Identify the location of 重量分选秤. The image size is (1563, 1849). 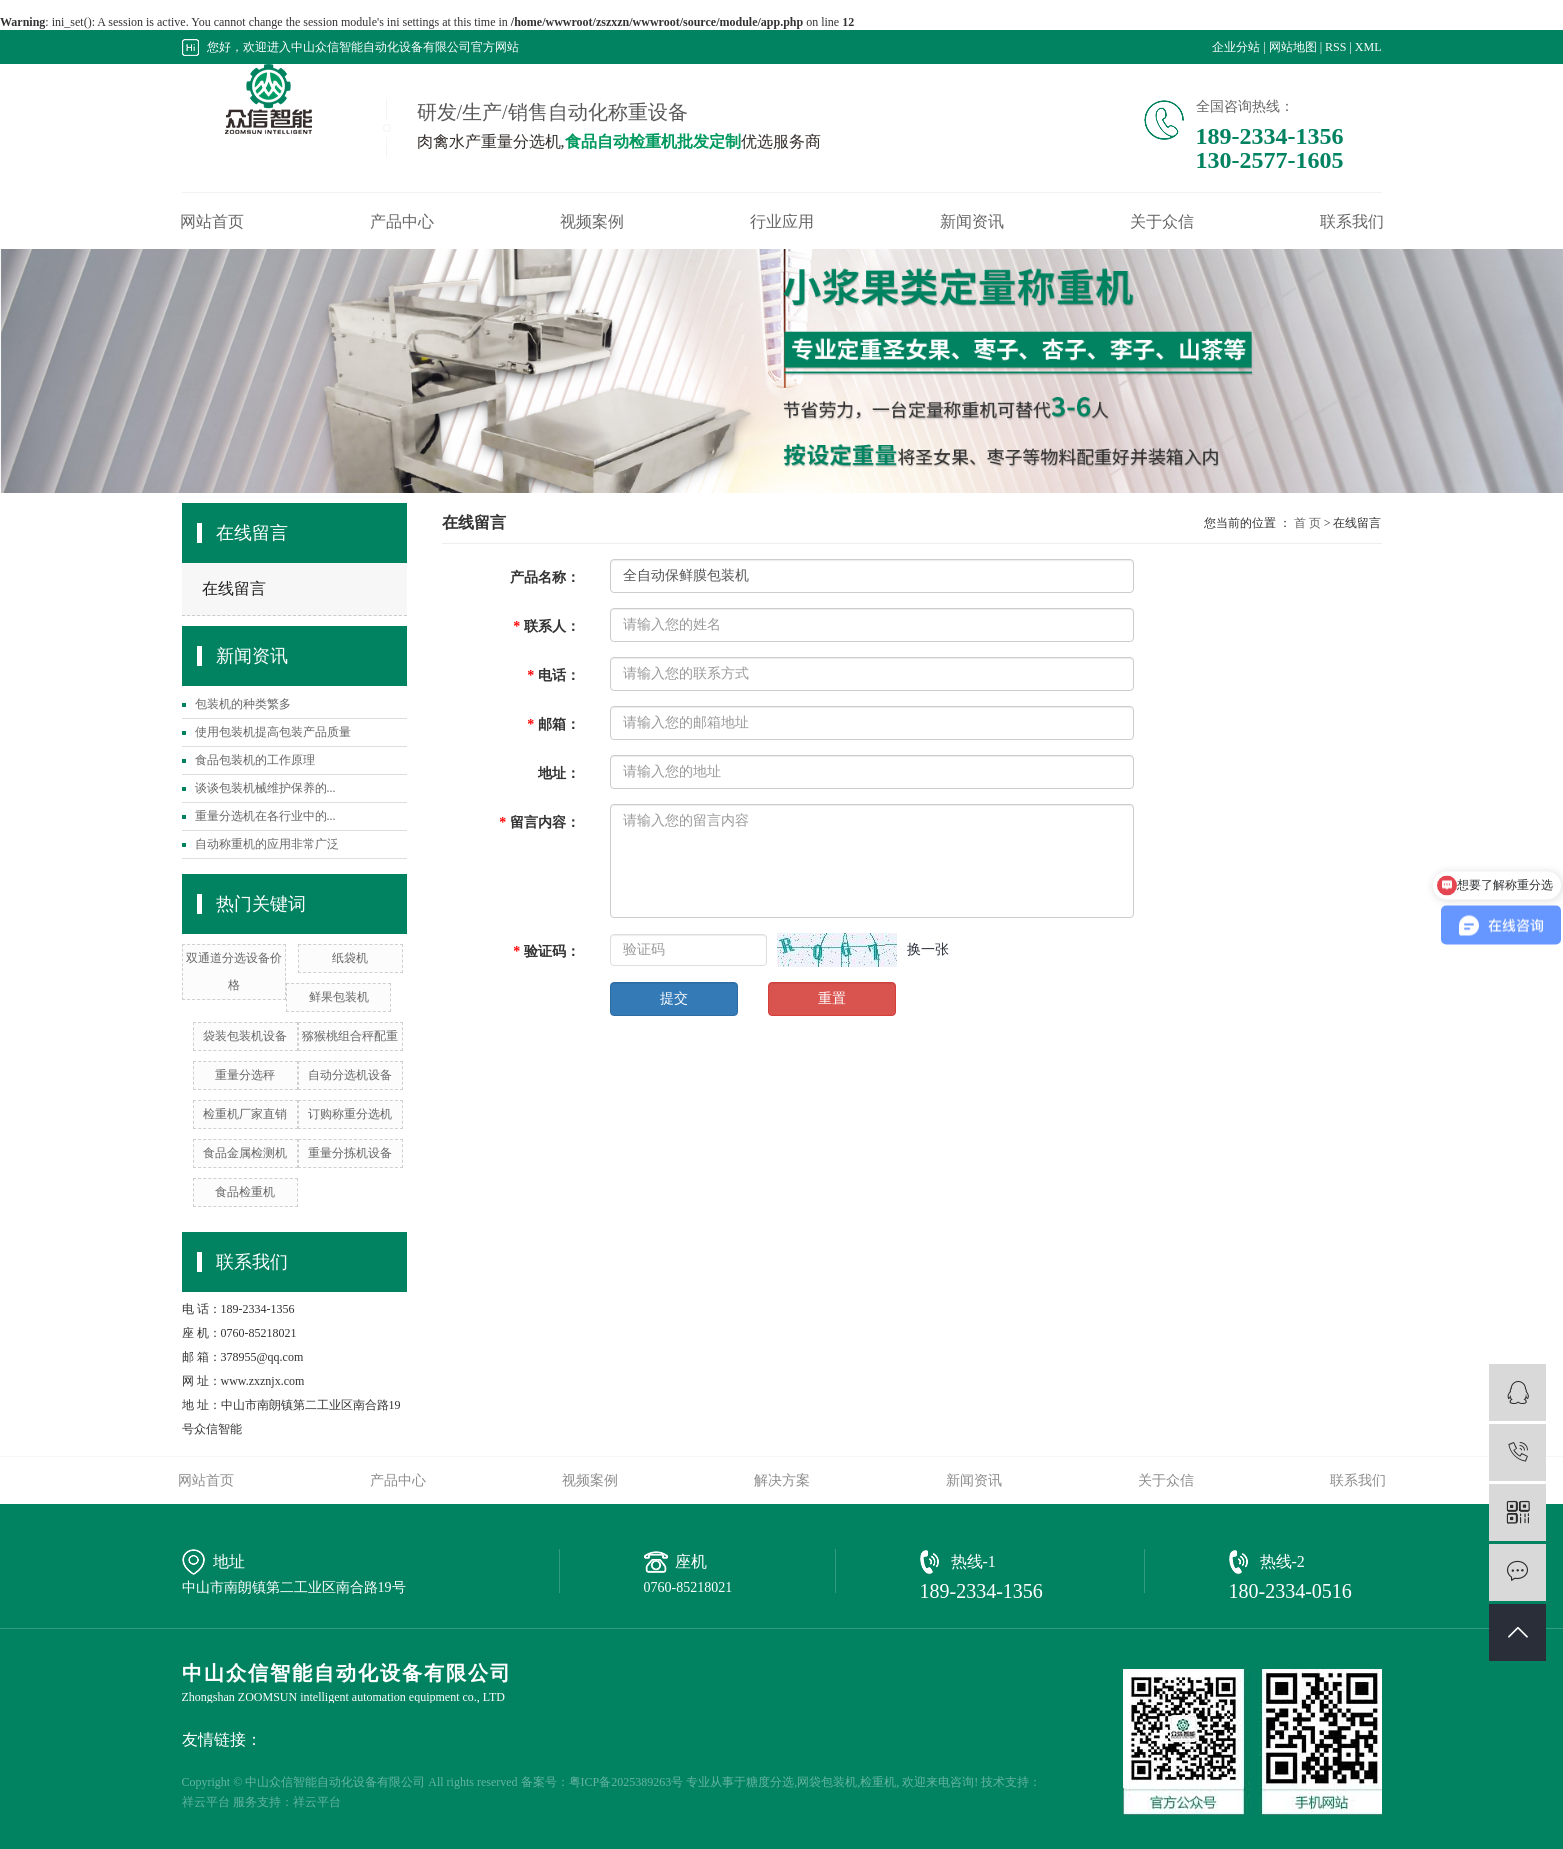
(245, 1075).